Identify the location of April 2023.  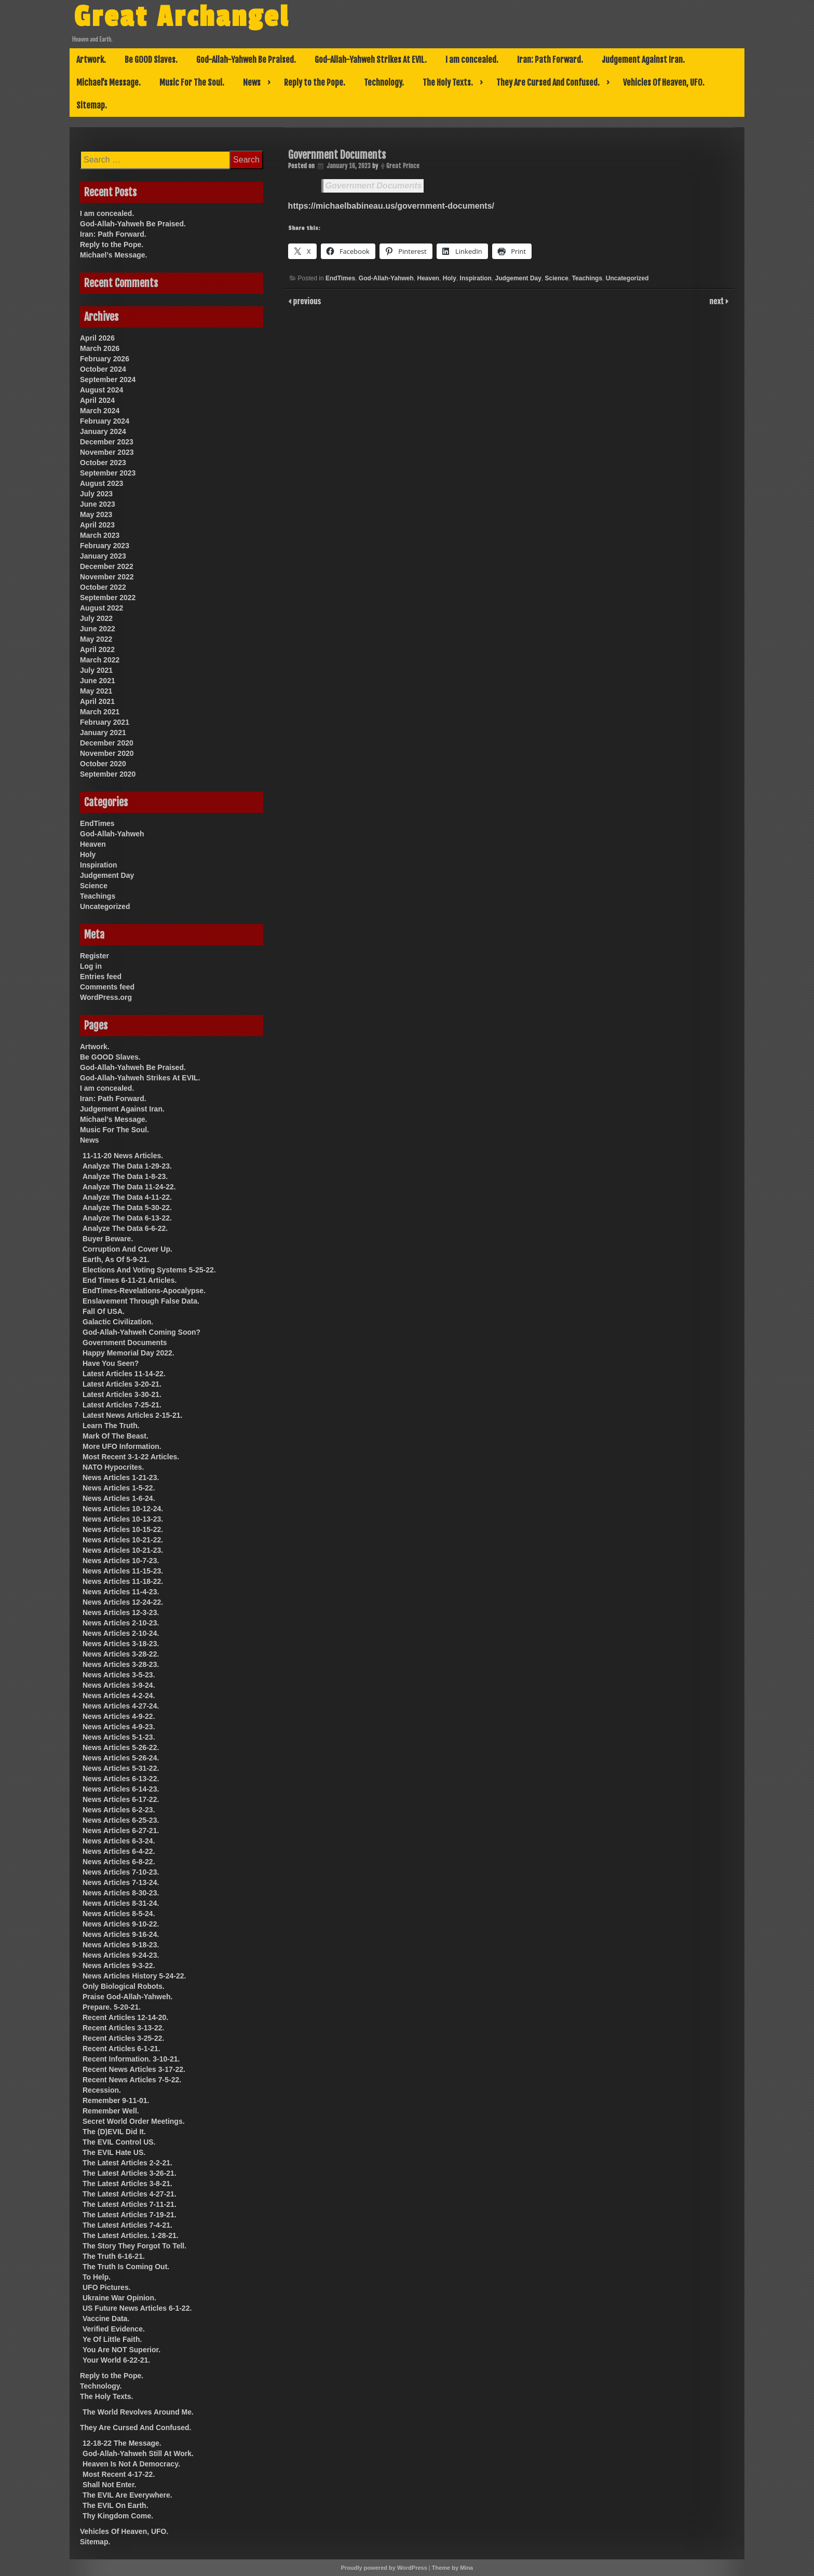
(97, 525).